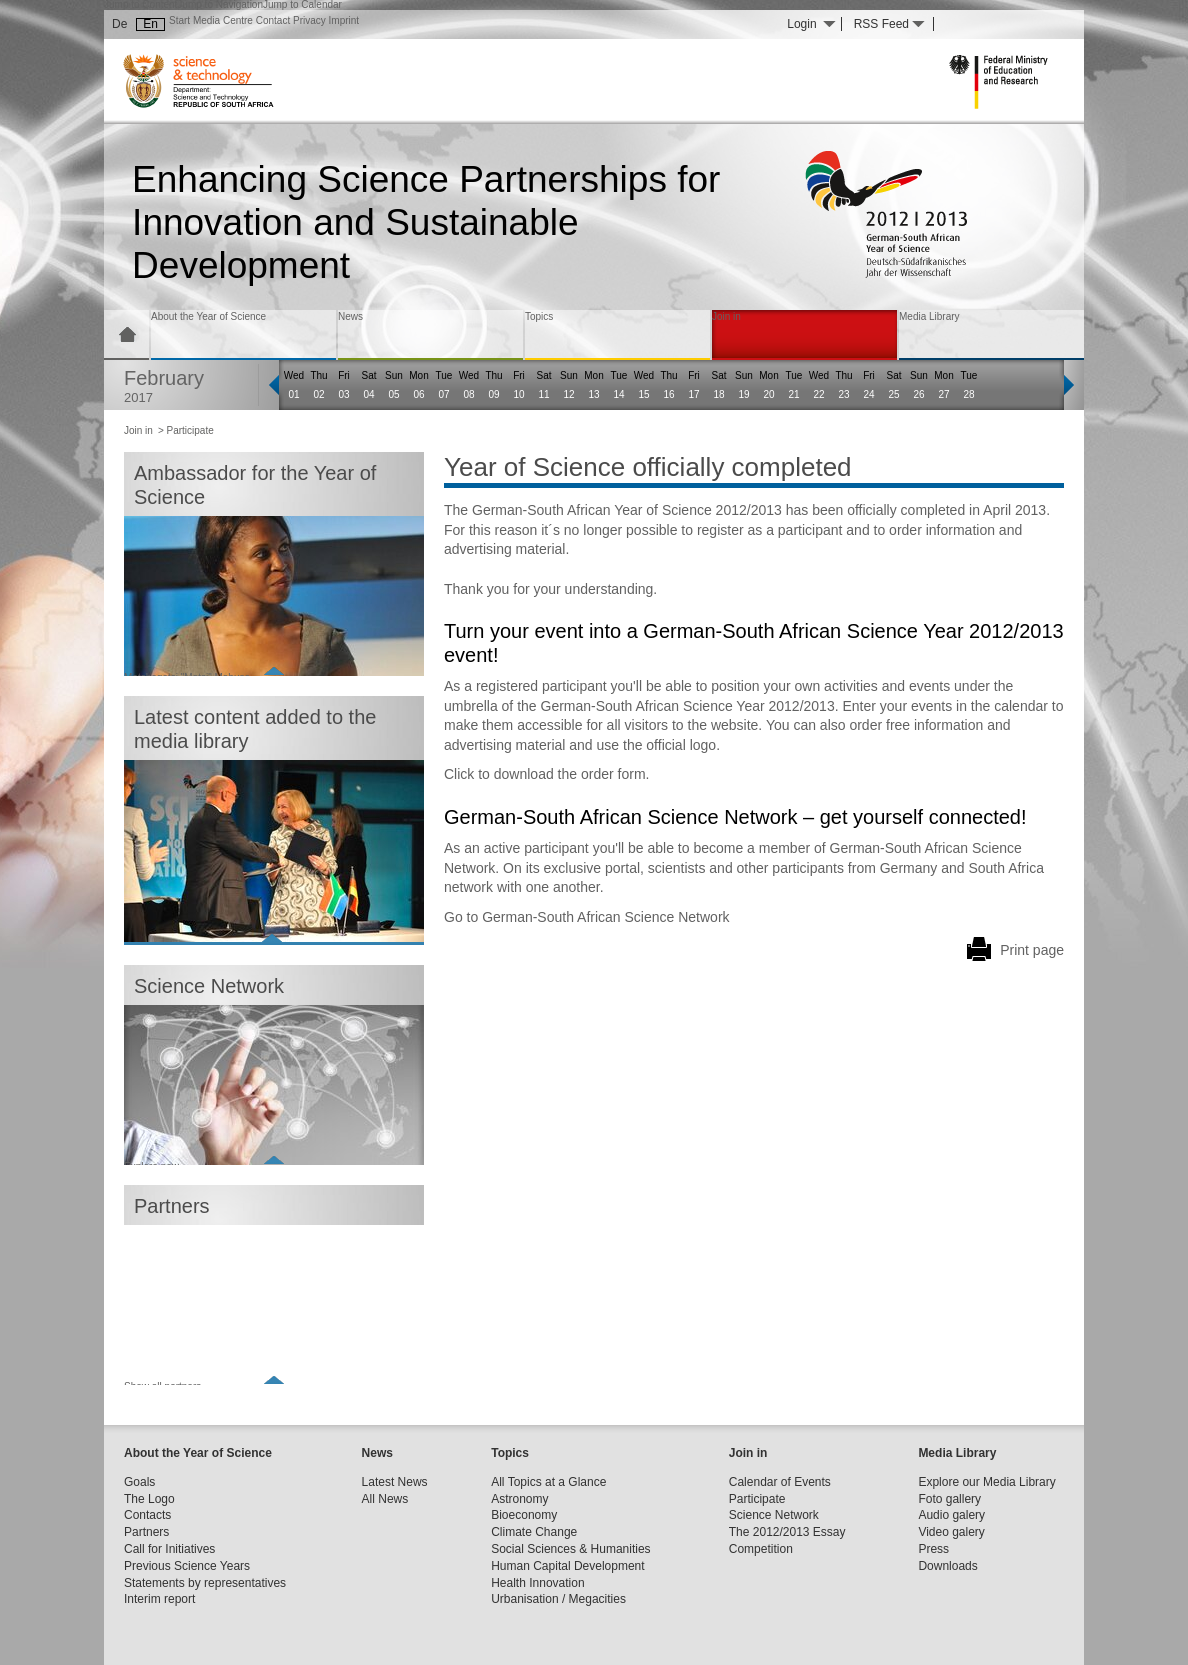 The width and height of the screenshot is (1188, 1665). Describe the element at coordinates (150, 24) in the screenshot. I see `En` at that location.